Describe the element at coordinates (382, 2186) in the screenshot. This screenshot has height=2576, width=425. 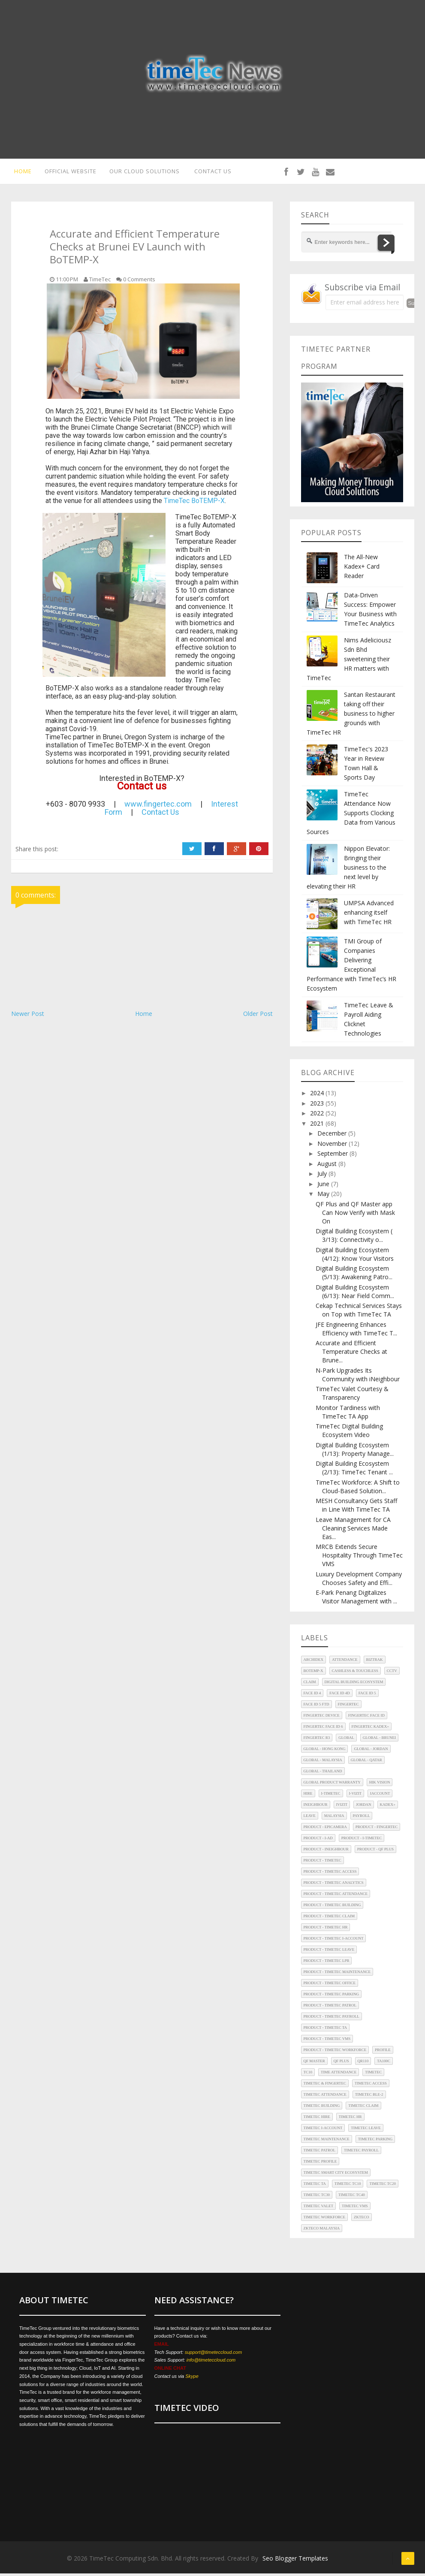
I see `TimeTec TC20` at that location.